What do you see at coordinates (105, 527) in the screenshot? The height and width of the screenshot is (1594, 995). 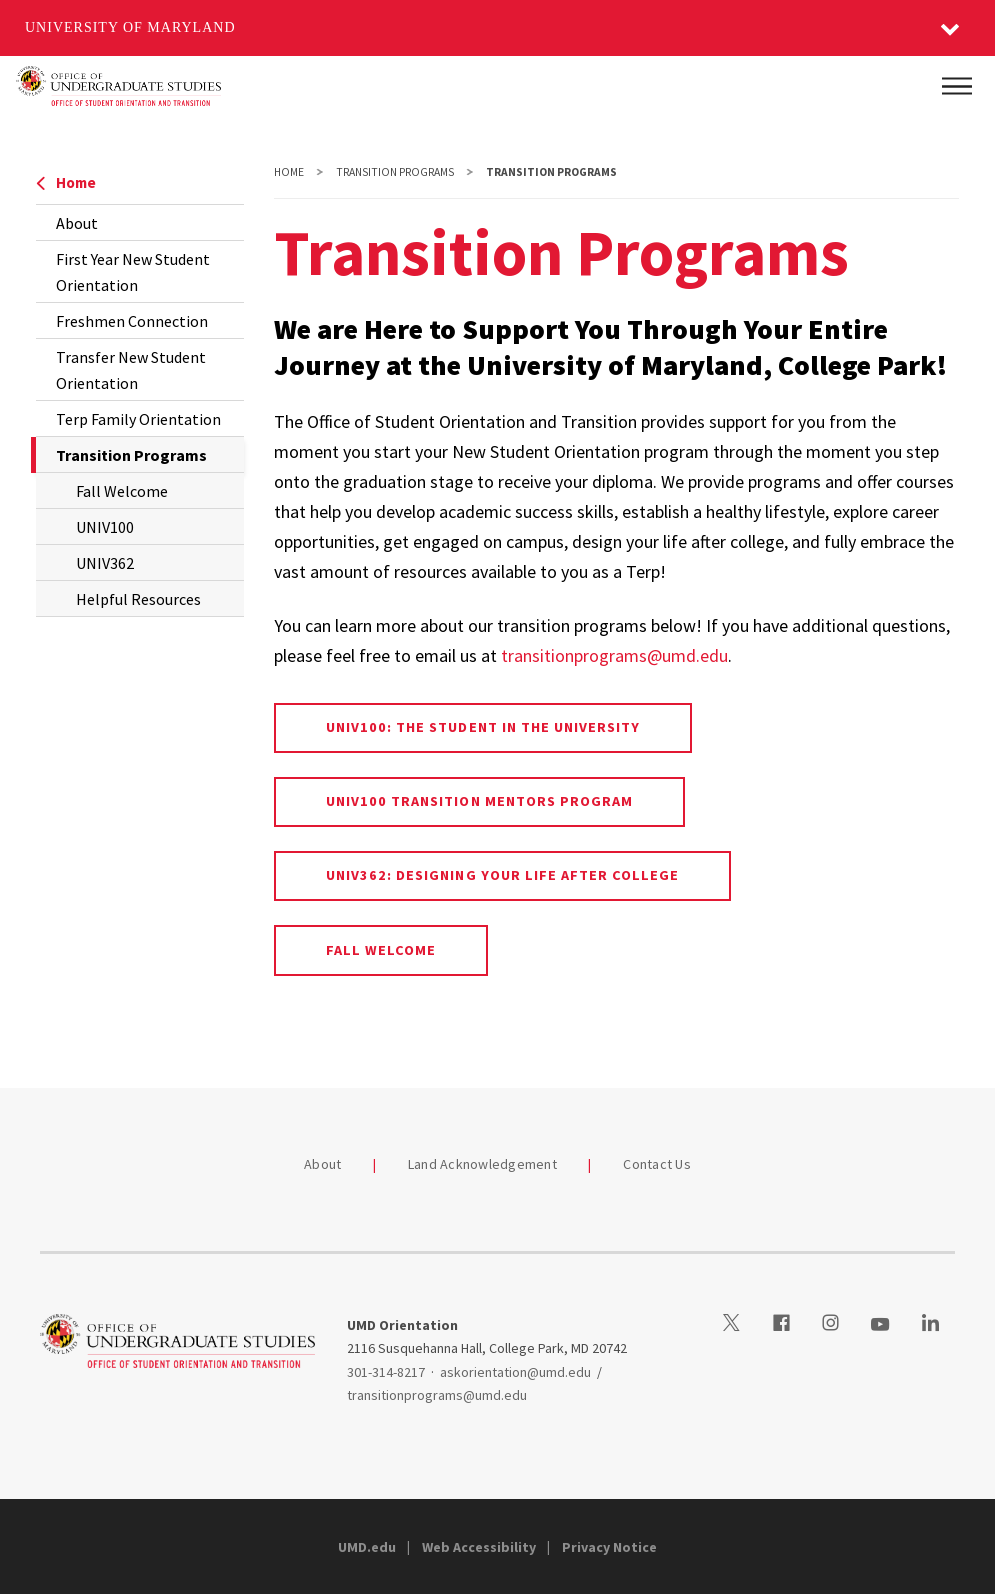 I see `UNIV100` at bounding box center [105, 527].